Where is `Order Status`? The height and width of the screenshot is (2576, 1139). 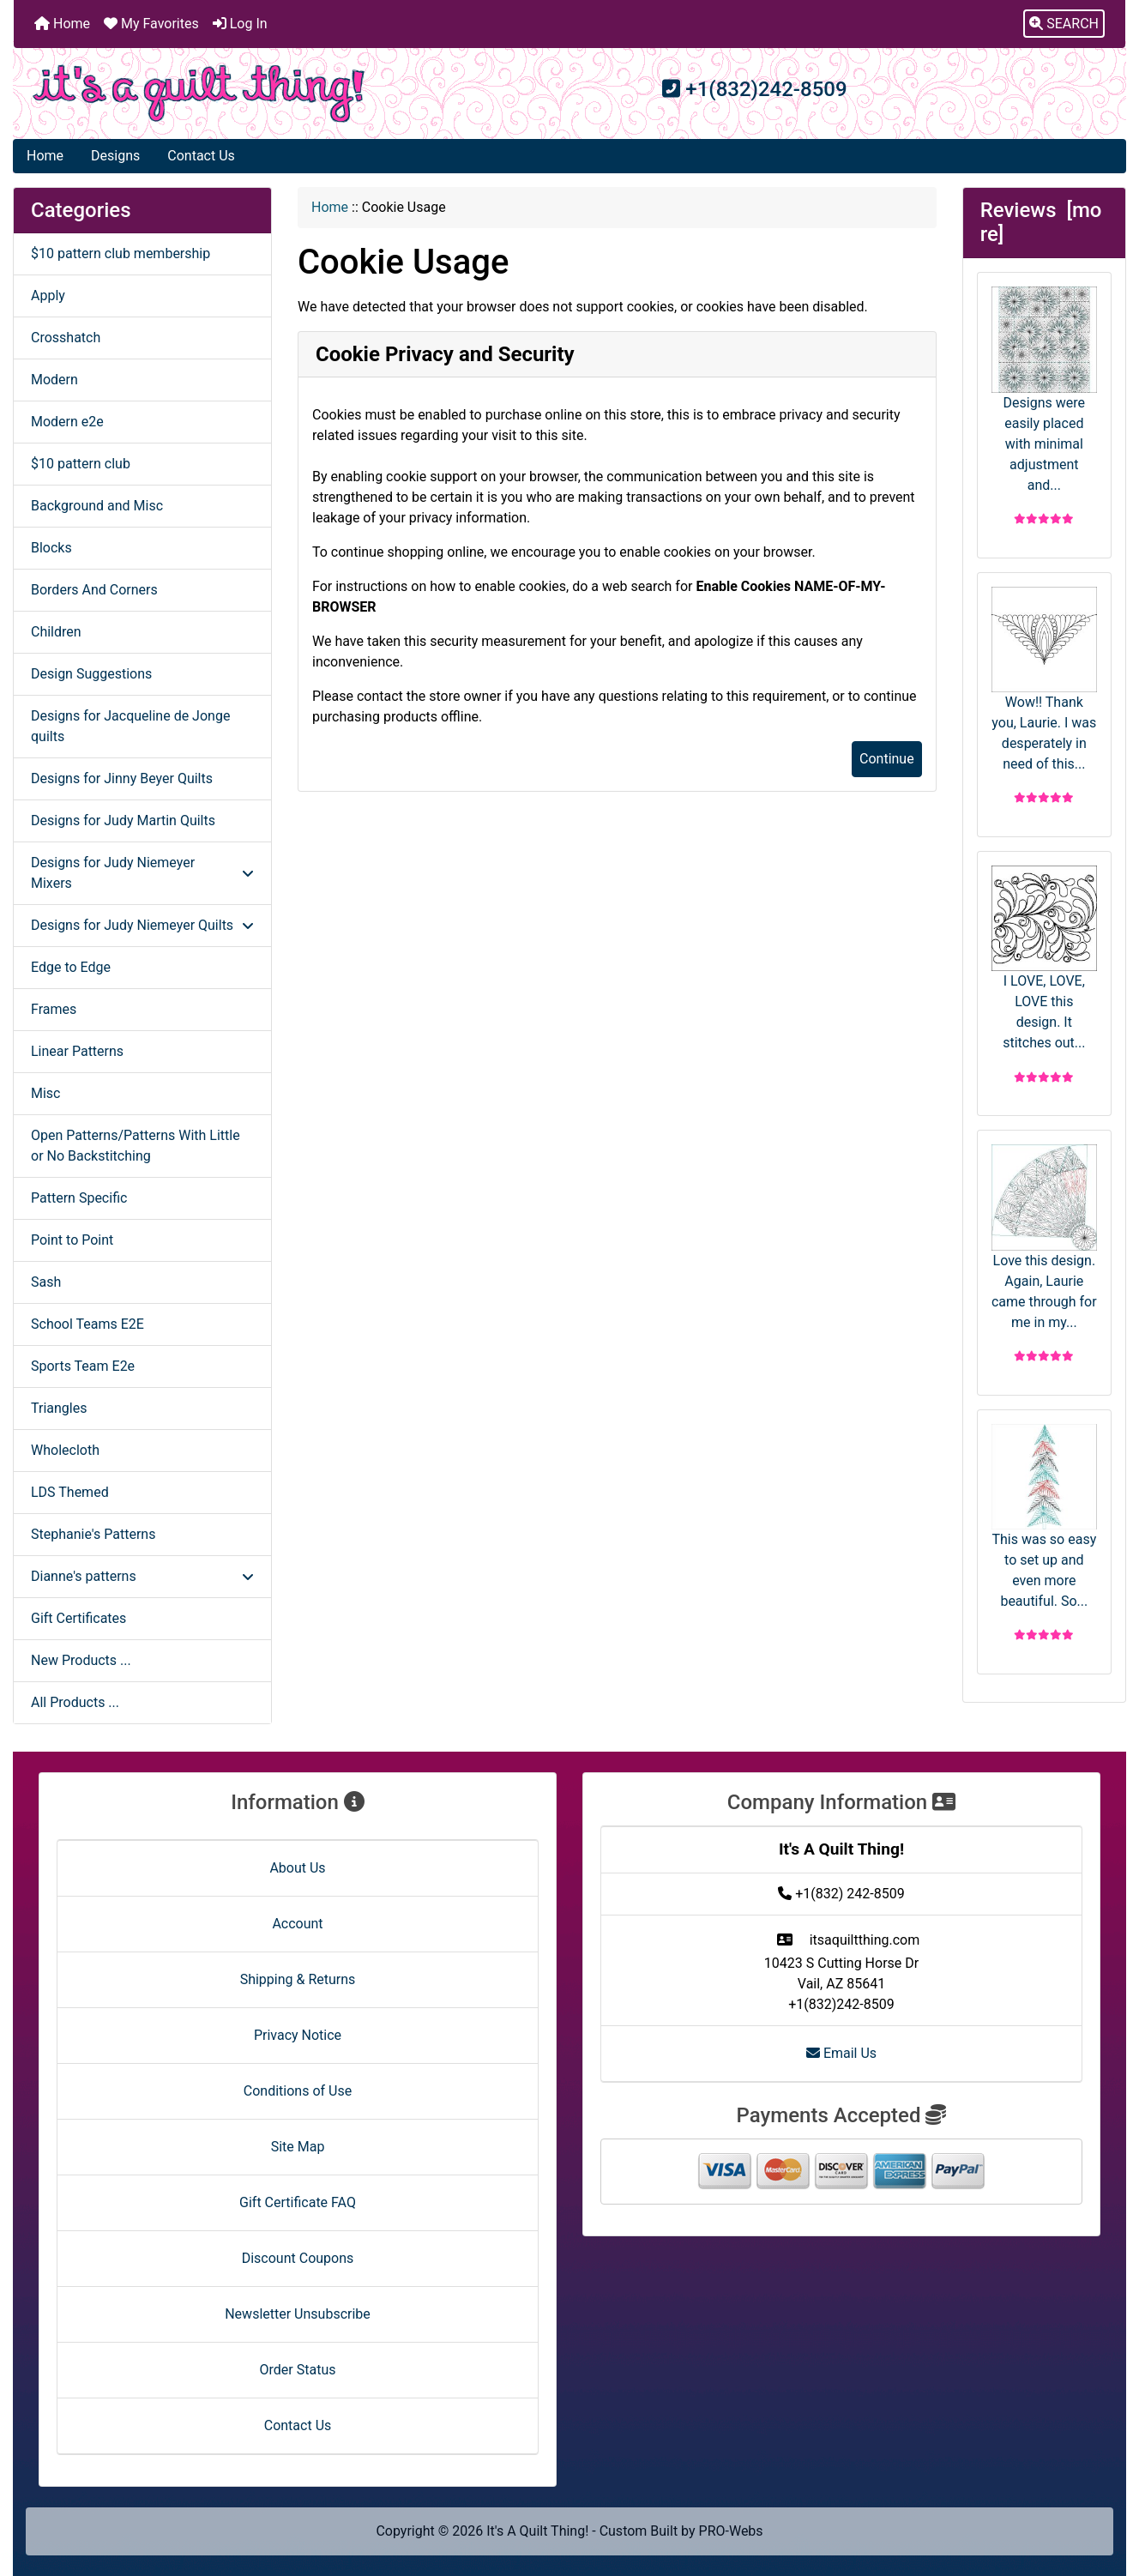 Order Status is located at coordinates (298, 2370).